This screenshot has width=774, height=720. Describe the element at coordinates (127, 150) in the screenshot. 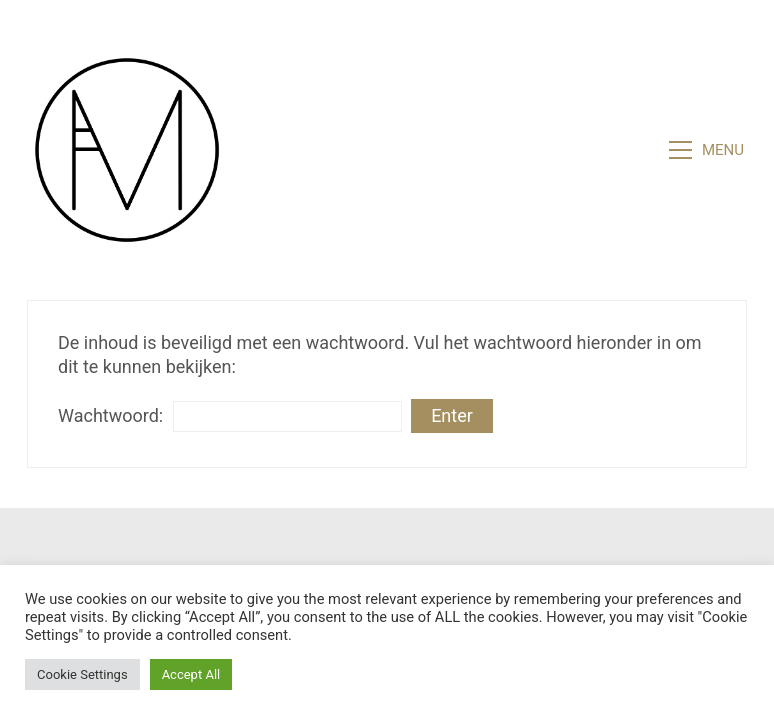

I see `[Go to homepage]` at that location.